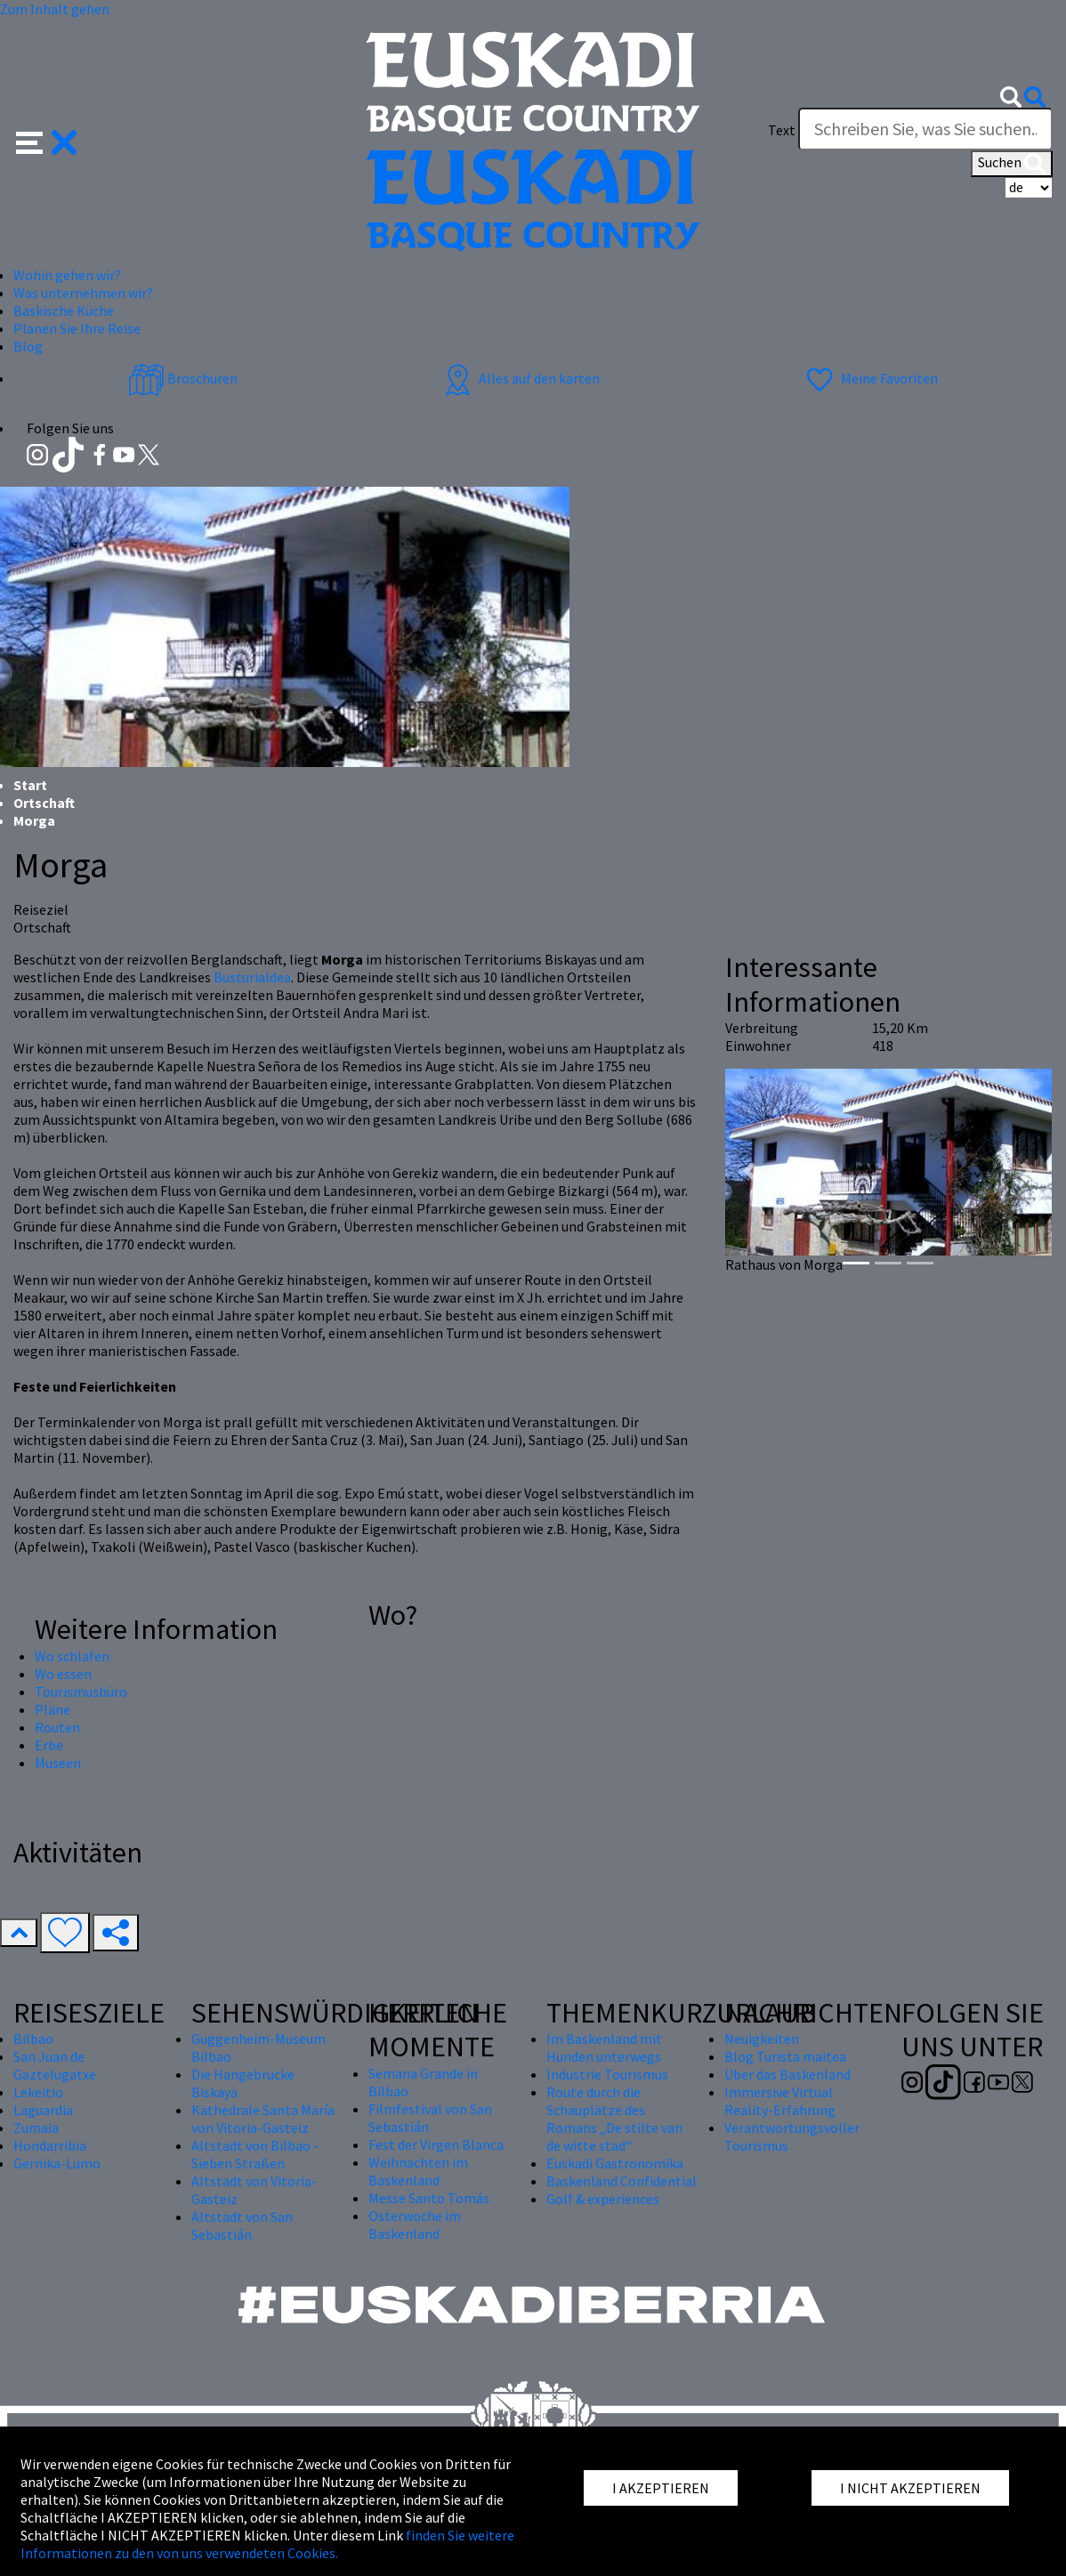  I want to click on Wohin gehen wir? [button], so click(67, 275).